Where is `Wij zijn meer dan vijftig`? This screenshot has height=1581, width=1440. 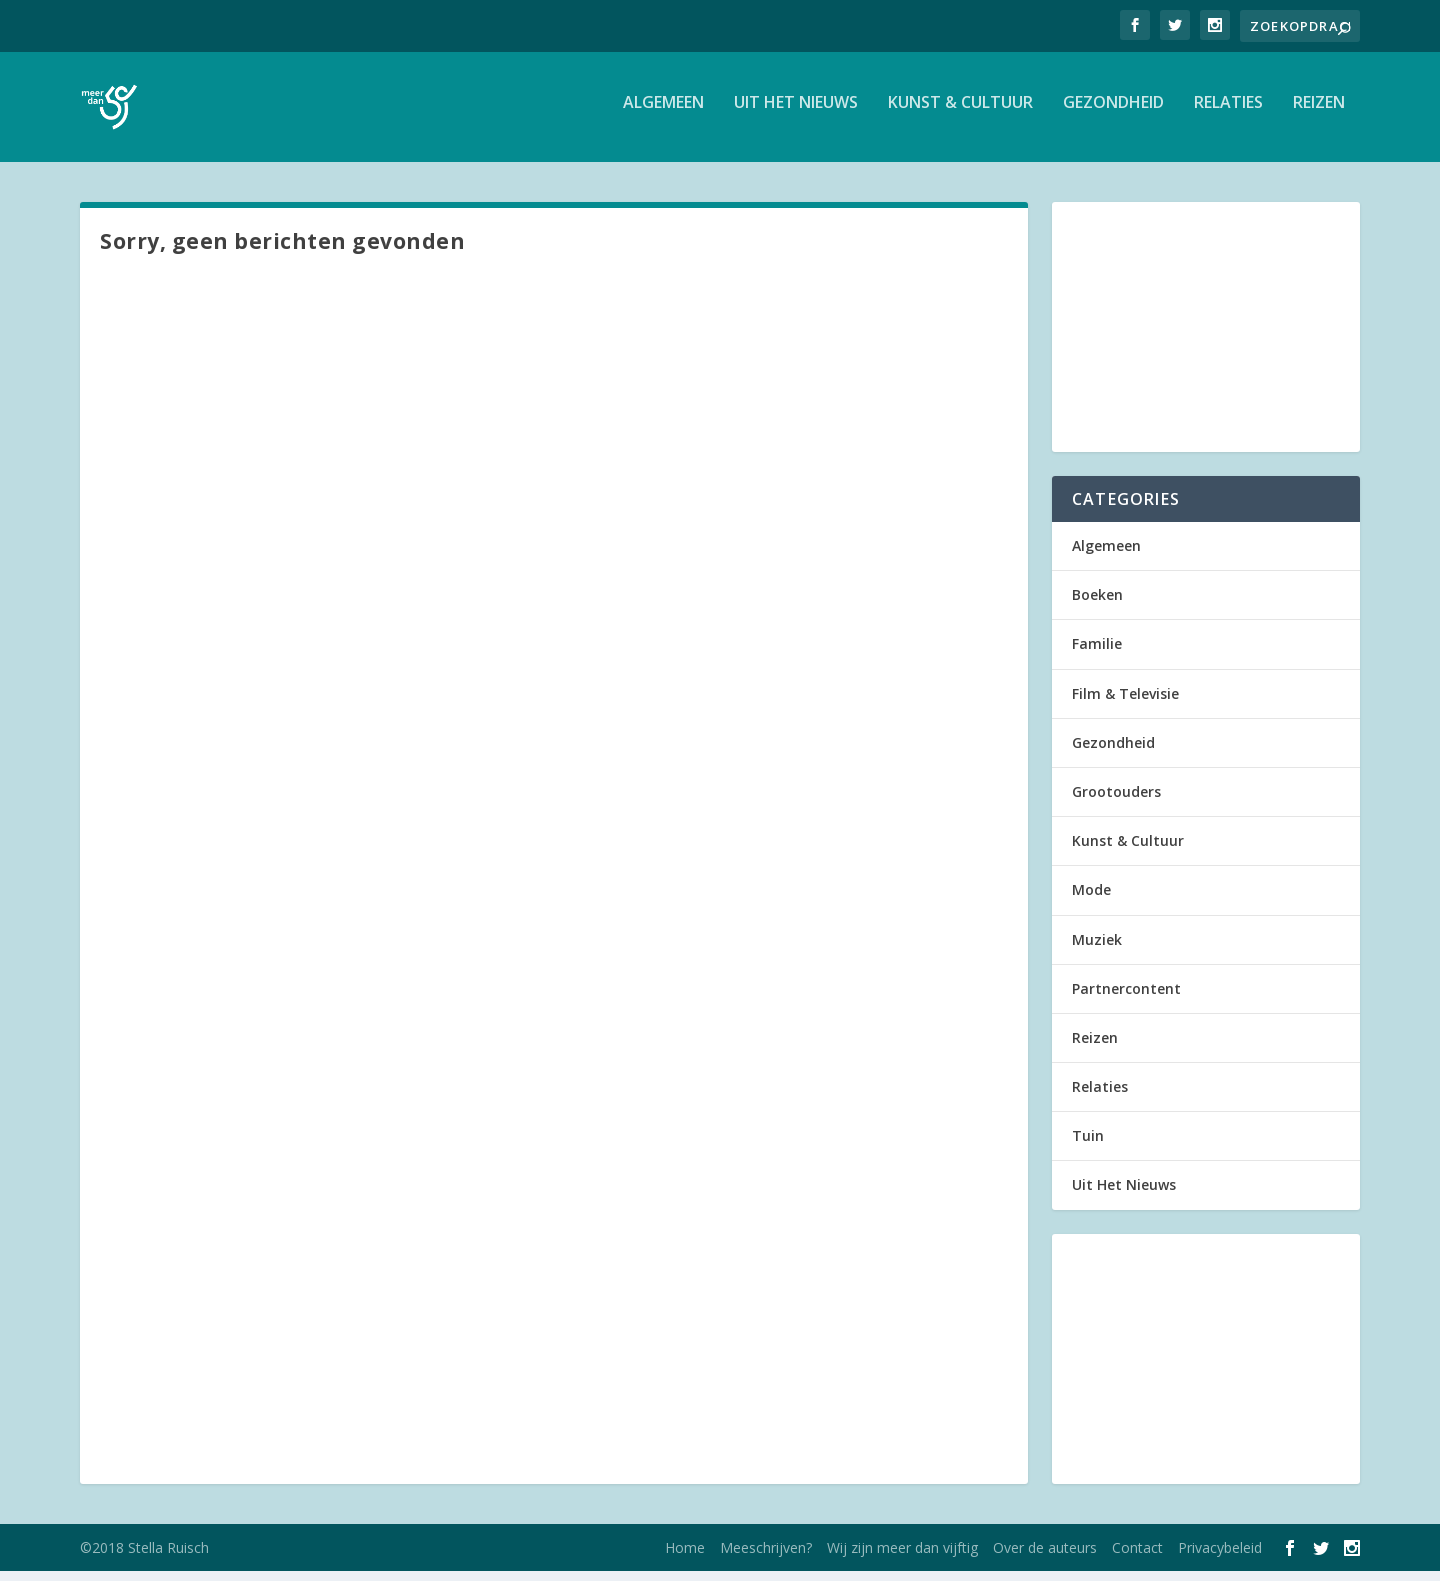
Wij zijn meer dan vijftig is located at coordinates (902, 1557).